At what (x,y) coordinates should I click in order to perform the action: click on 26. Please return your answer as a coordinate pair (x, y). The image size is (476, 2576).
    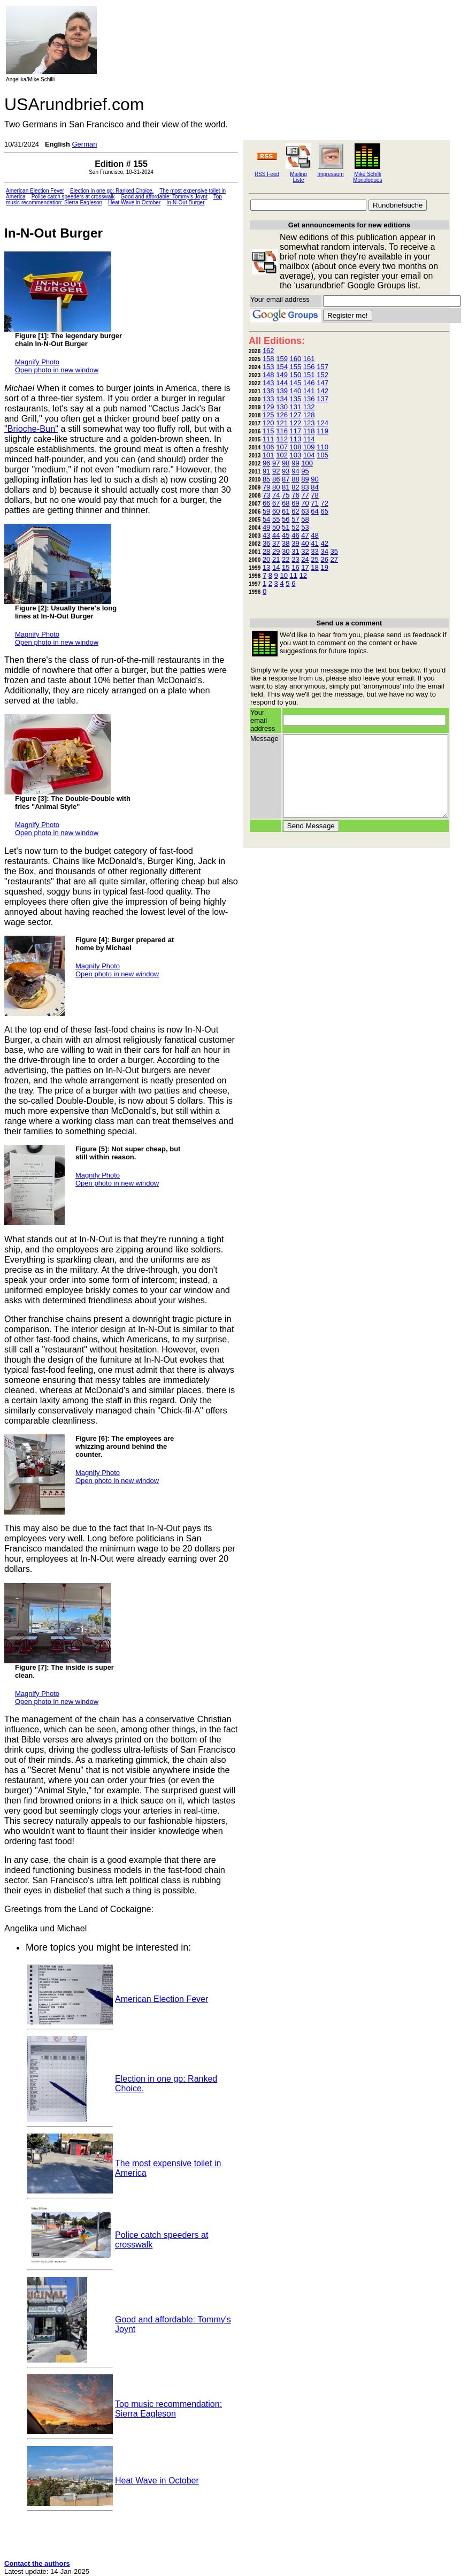
    Looking at the image, I should click on (324, 559).